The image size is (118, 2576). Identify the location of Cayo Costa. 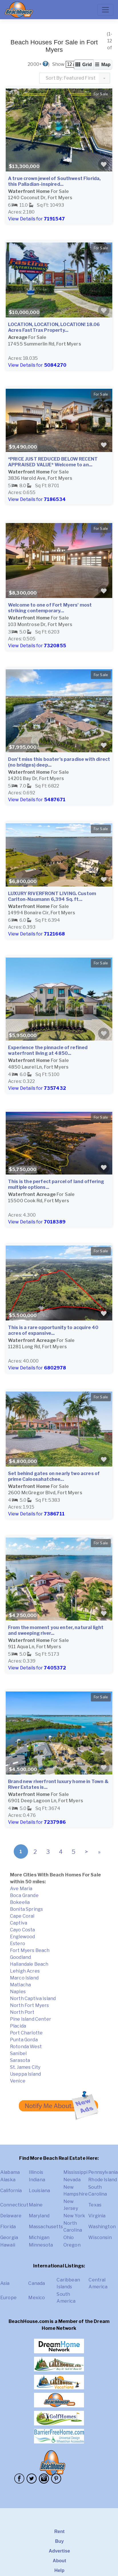
(22, 1930).